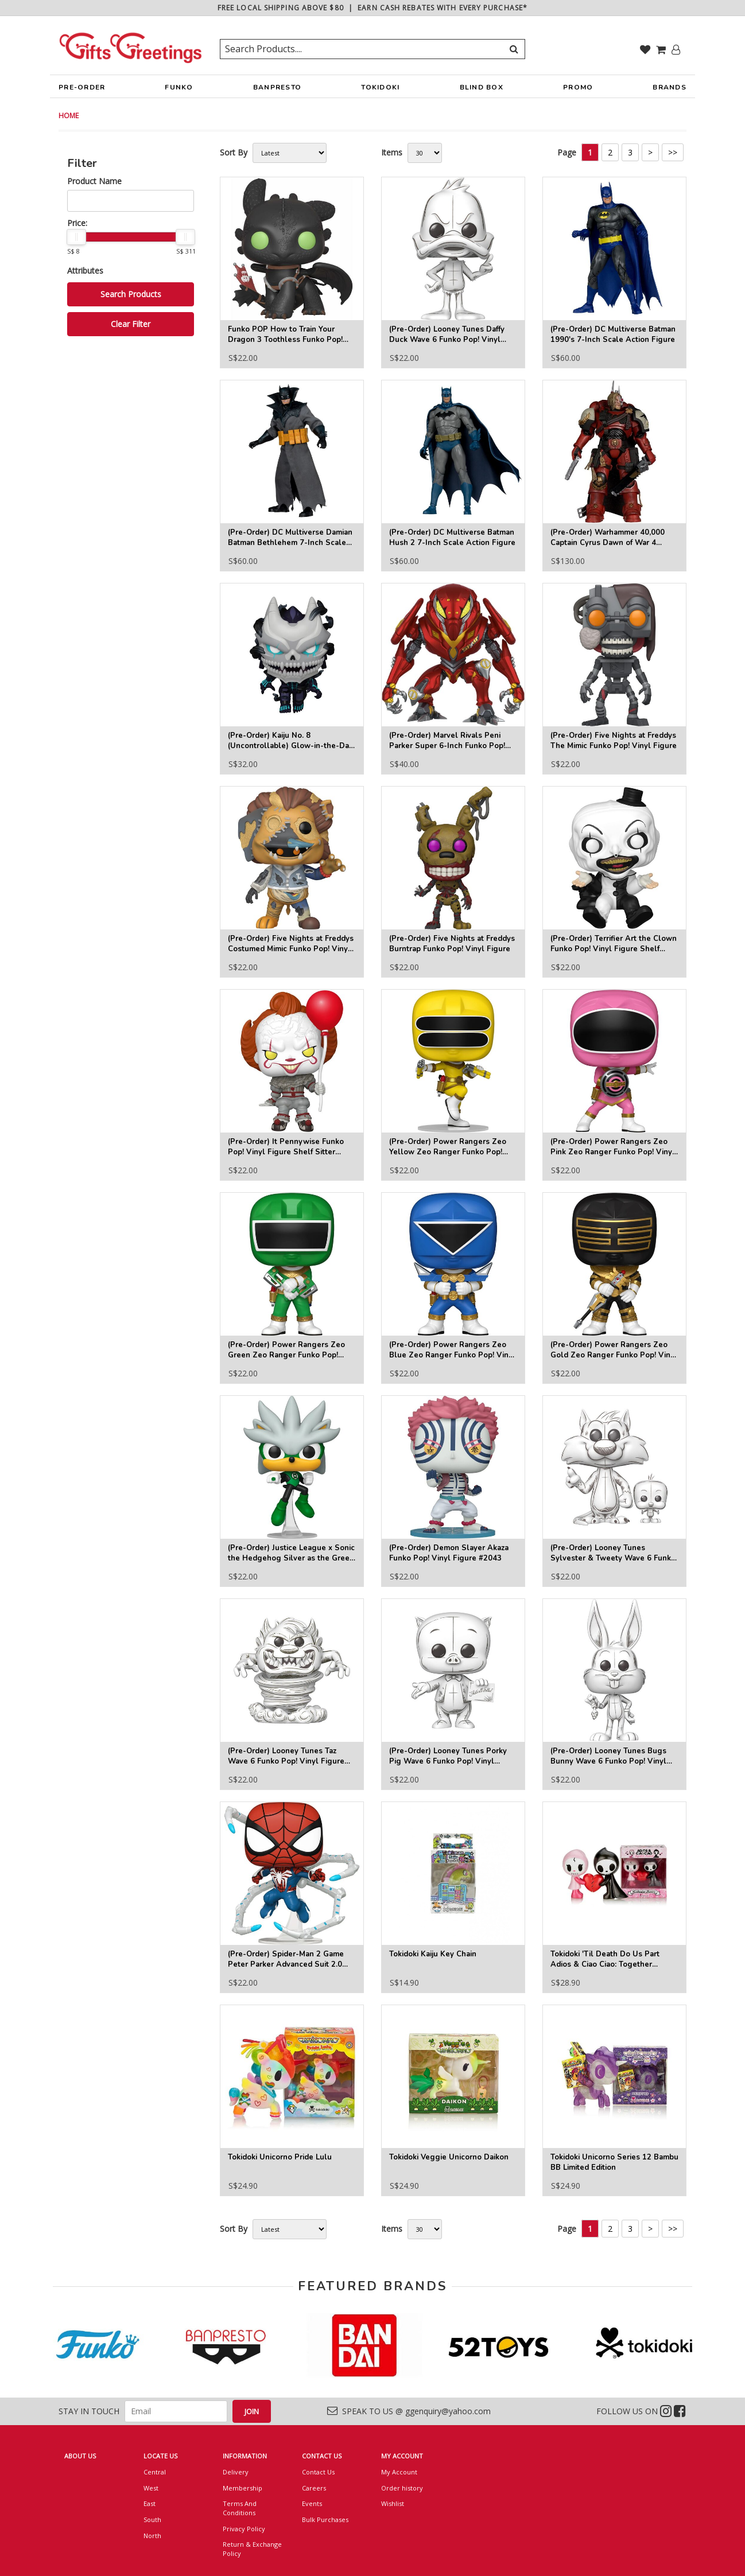  I want to click on West, so click(150, 2488).